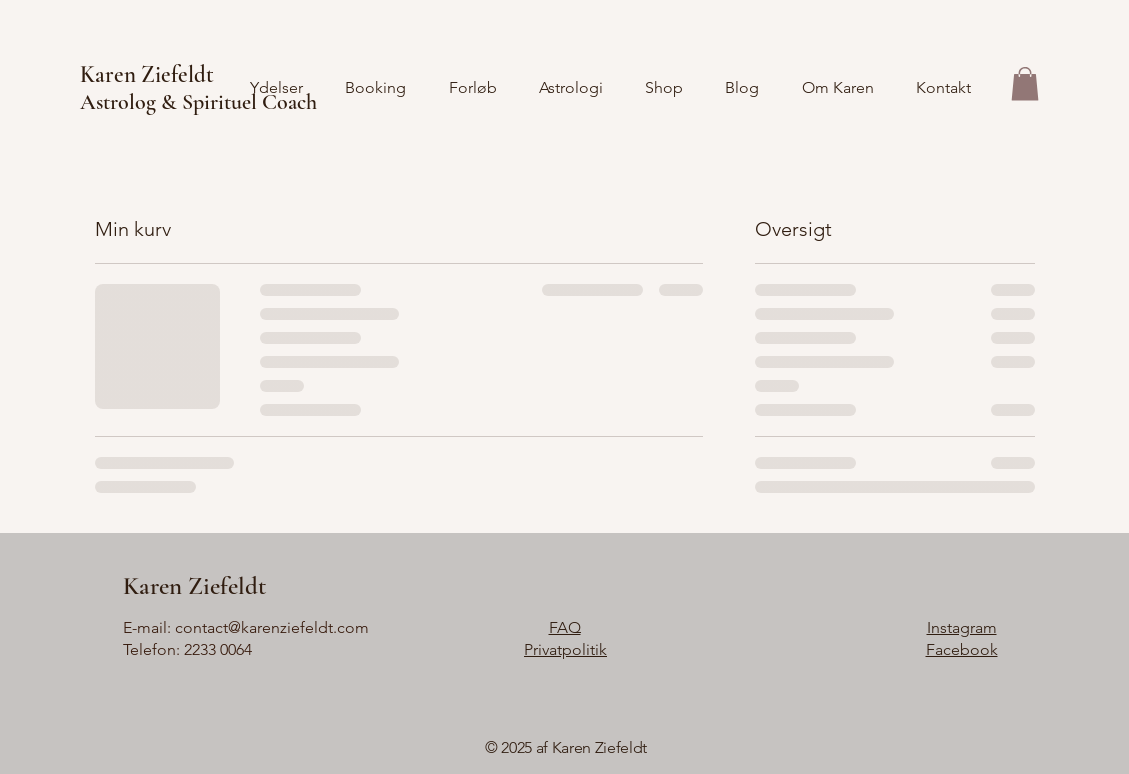  What do you see at coordinates (962, 649) in the screenshot?
I see `Facebook` at bounding box center [962, 649].